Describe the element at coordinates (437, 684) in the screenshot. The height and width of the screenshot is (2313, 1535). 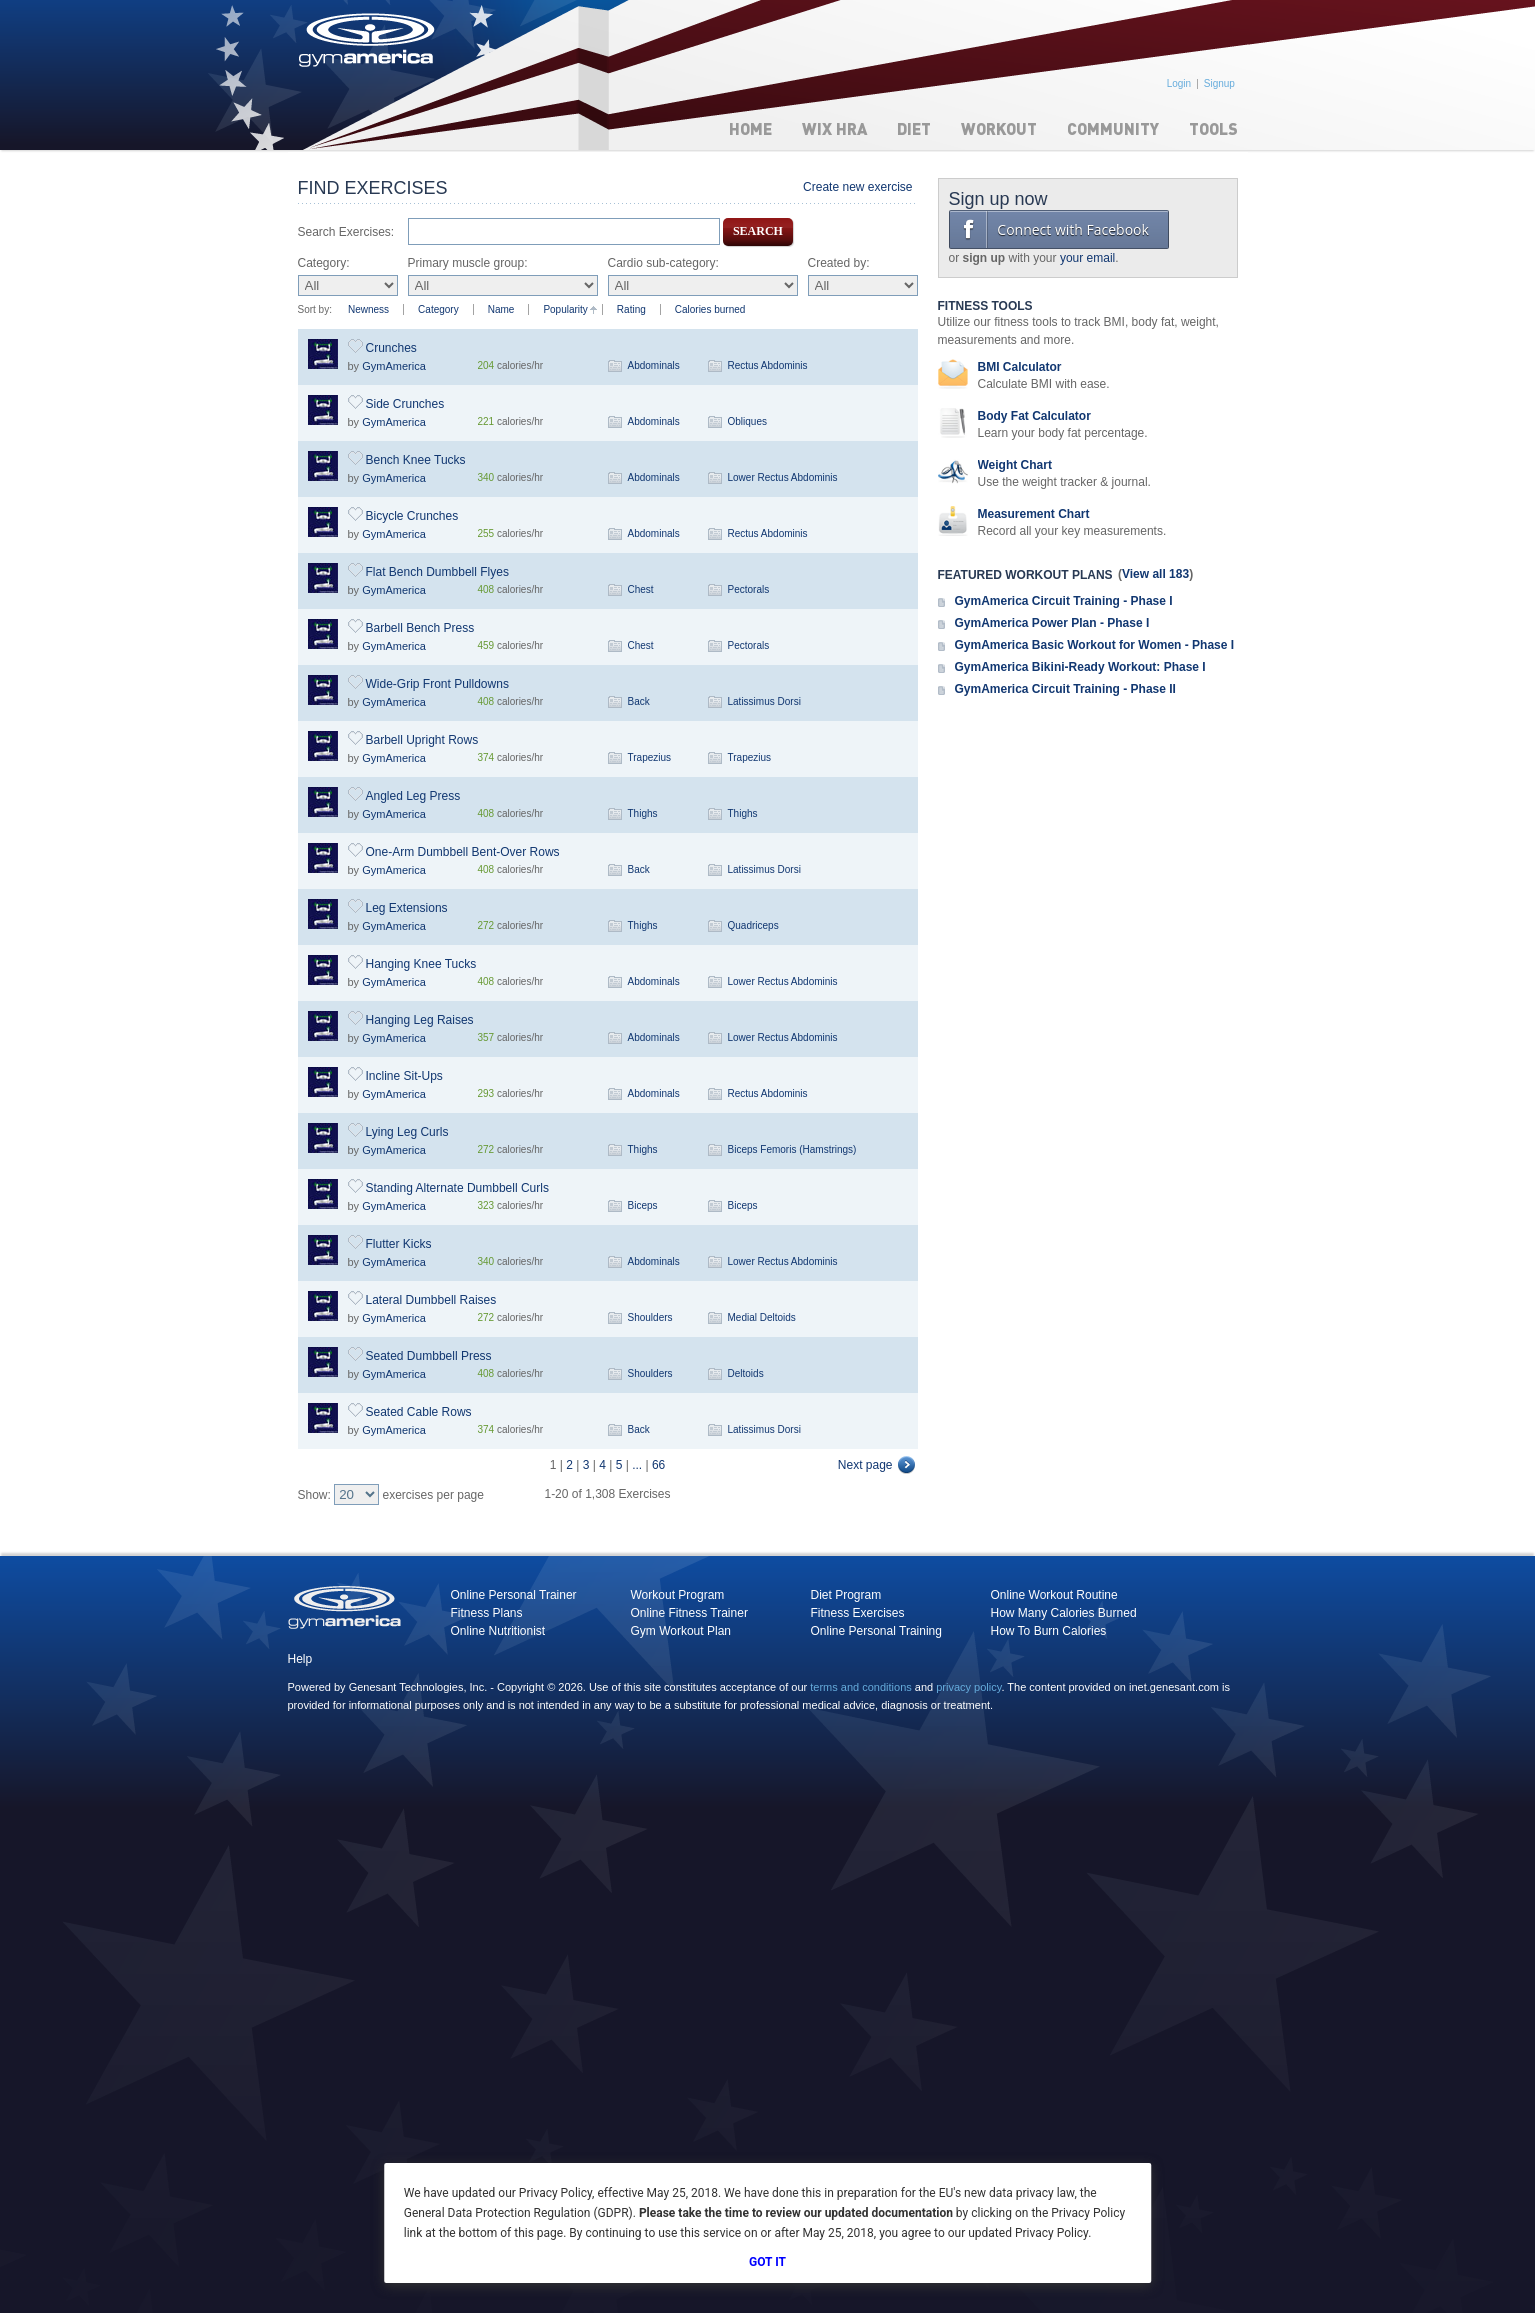
I see `Wide-Grip Front Pulldowns` at that location.